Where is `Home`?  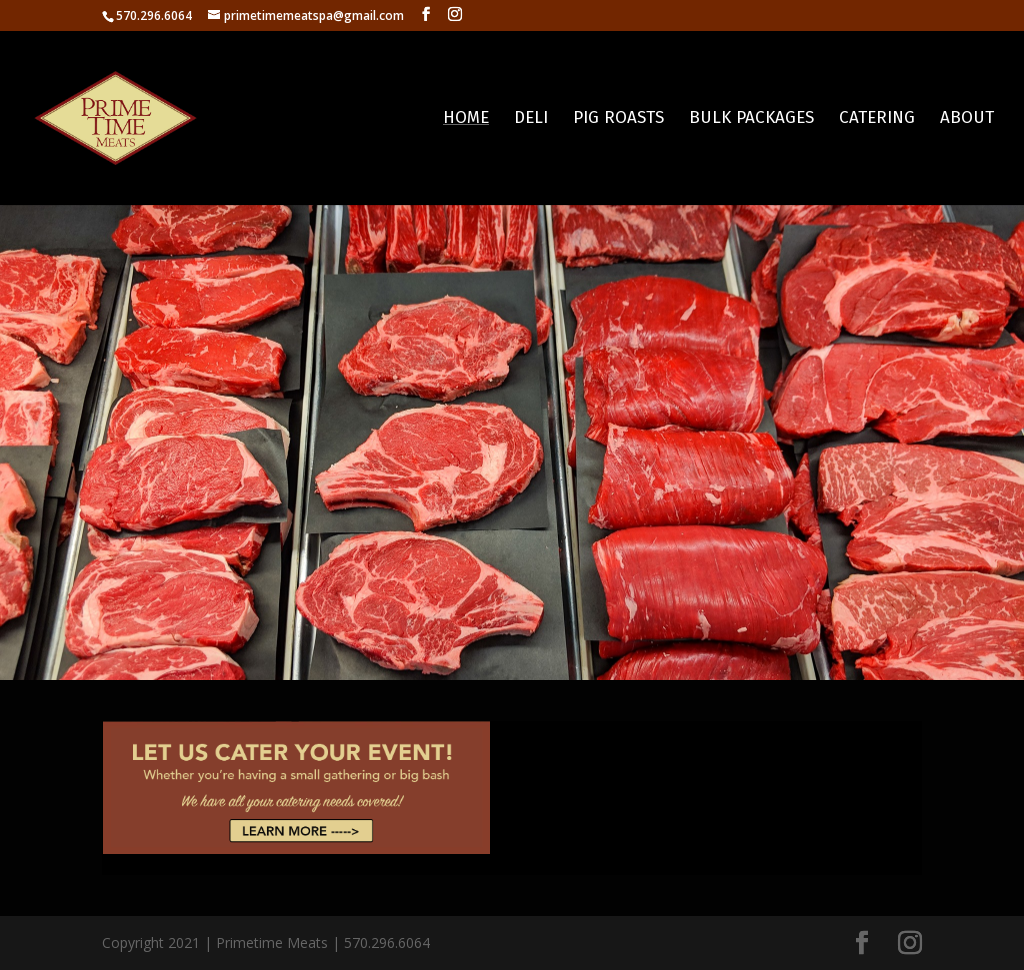 Home is located at coordinates (466, 119).